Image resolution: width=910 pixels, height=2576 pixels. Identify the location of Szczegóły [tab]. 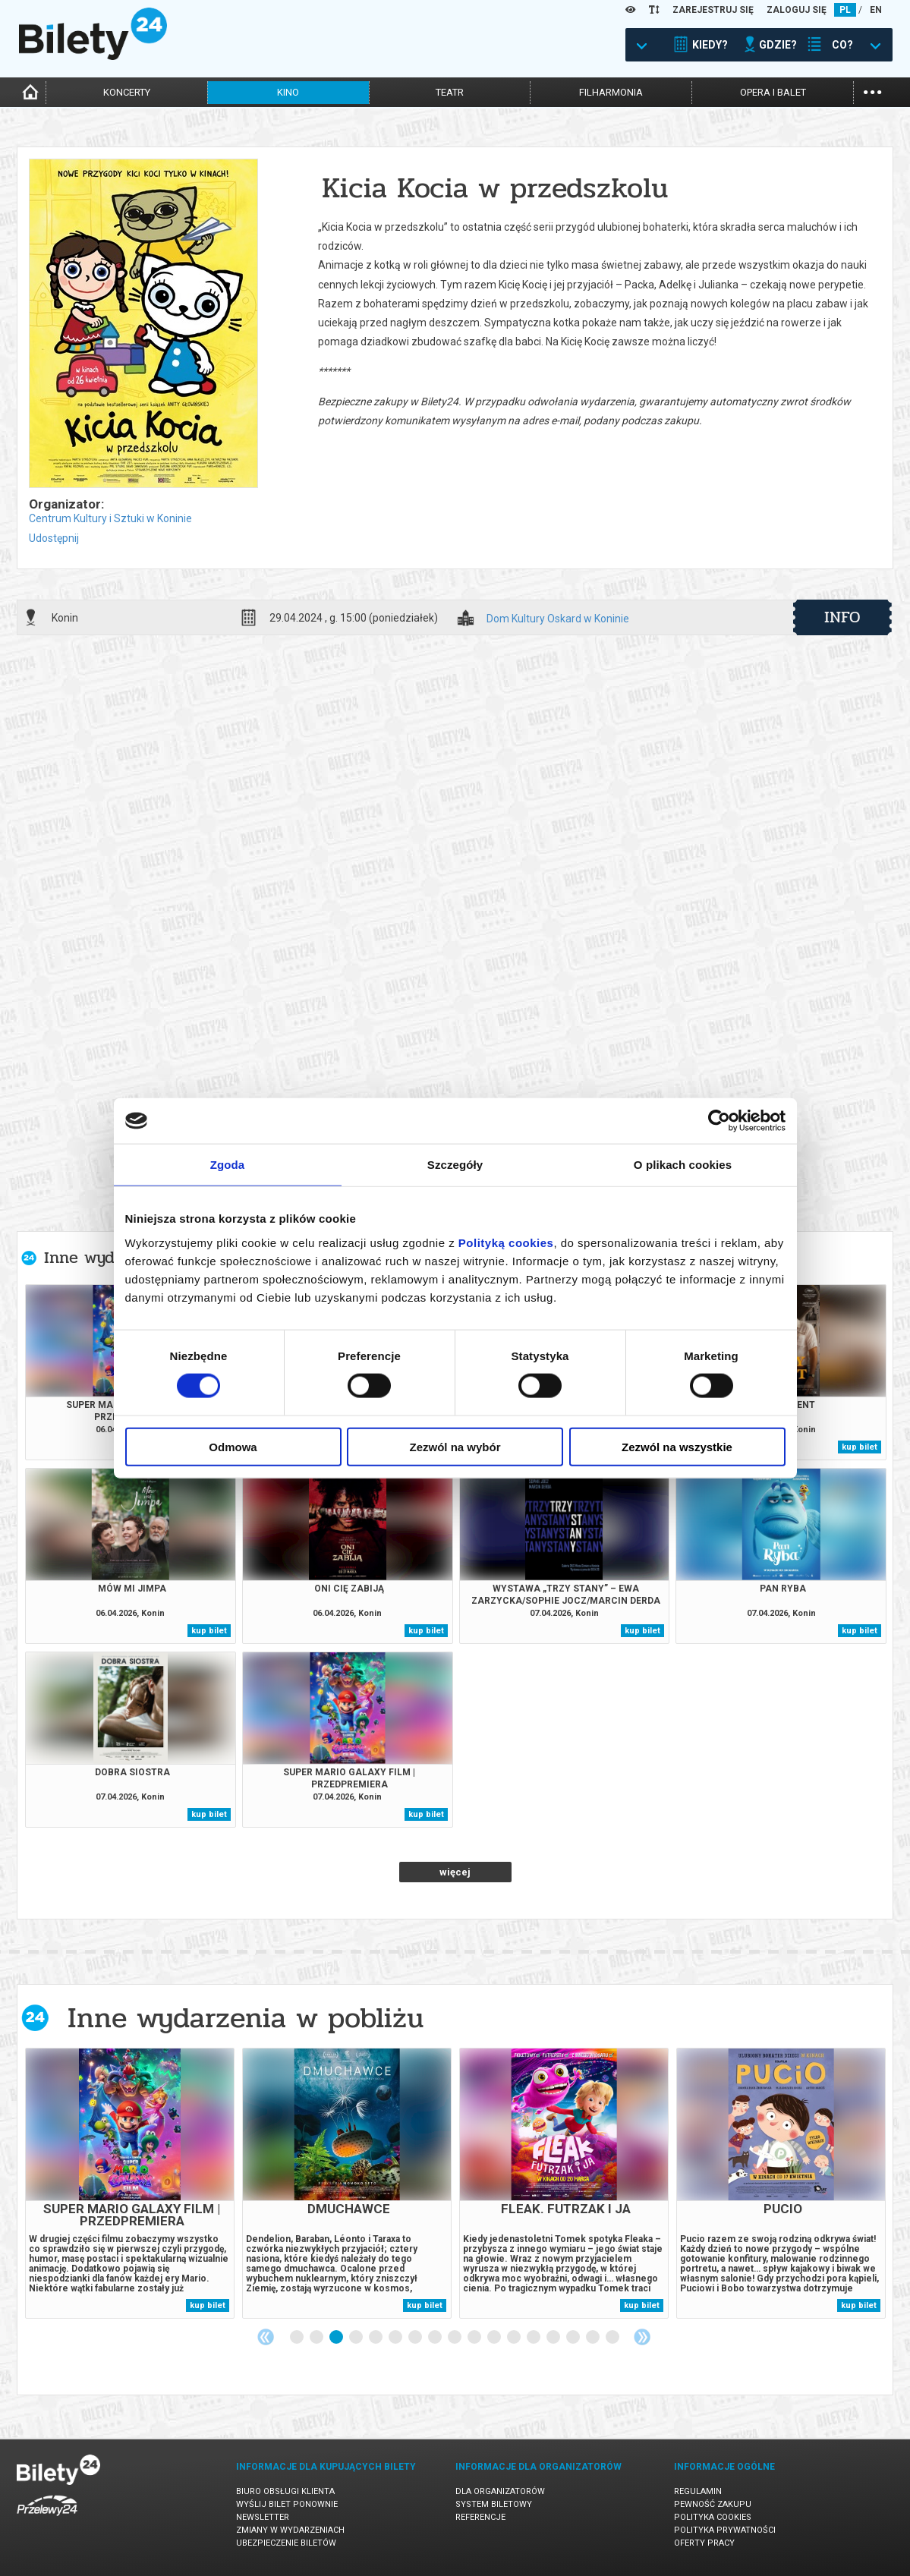
(455, 1164).